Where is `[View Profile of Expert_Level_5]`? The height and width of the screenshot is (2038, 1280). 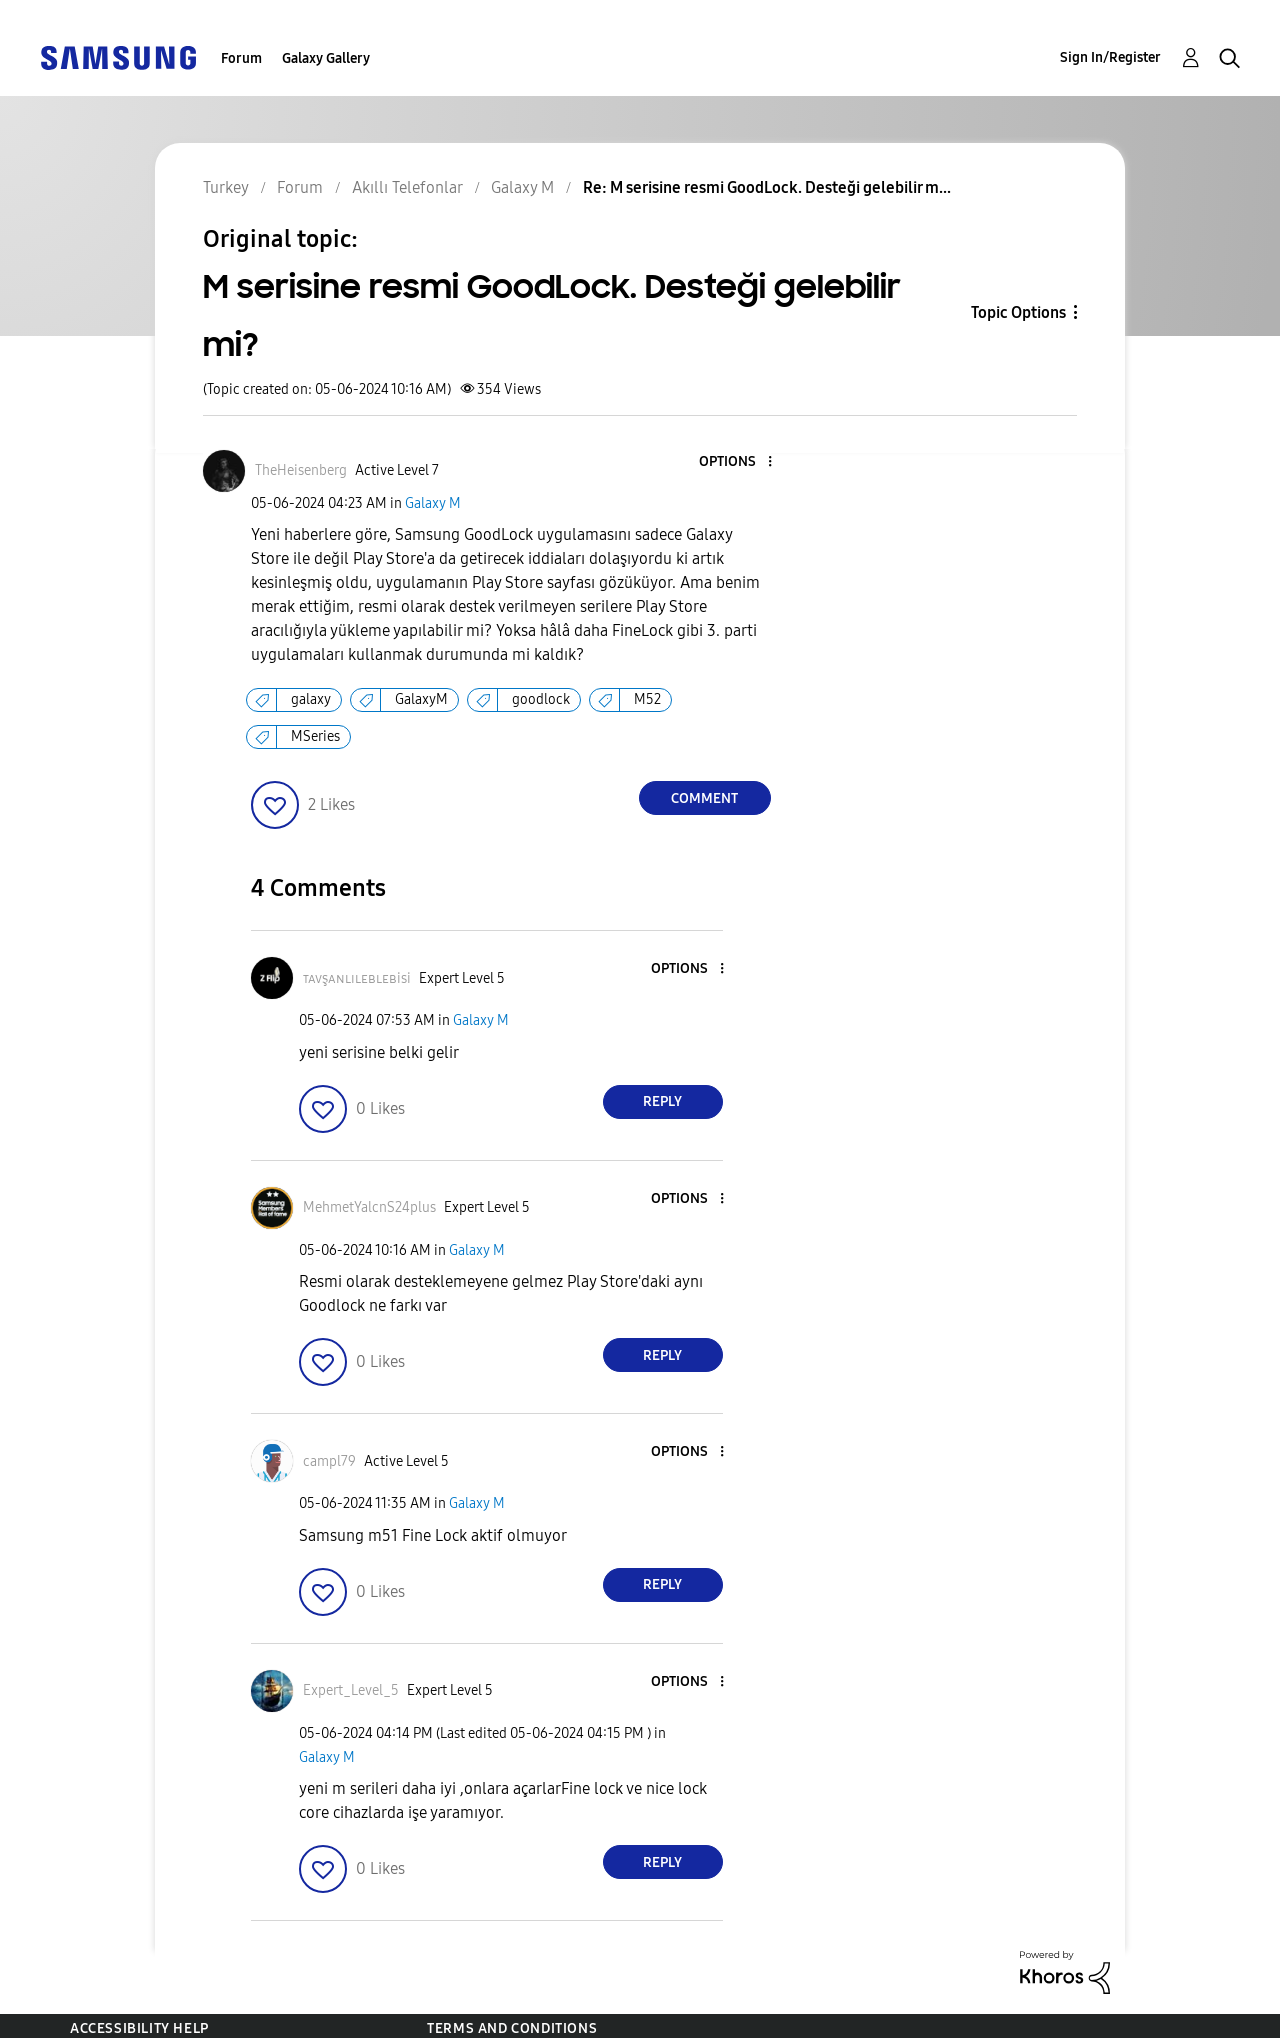 [View Profile of Expert_Level_5] is located at coordinates (351, 1690).